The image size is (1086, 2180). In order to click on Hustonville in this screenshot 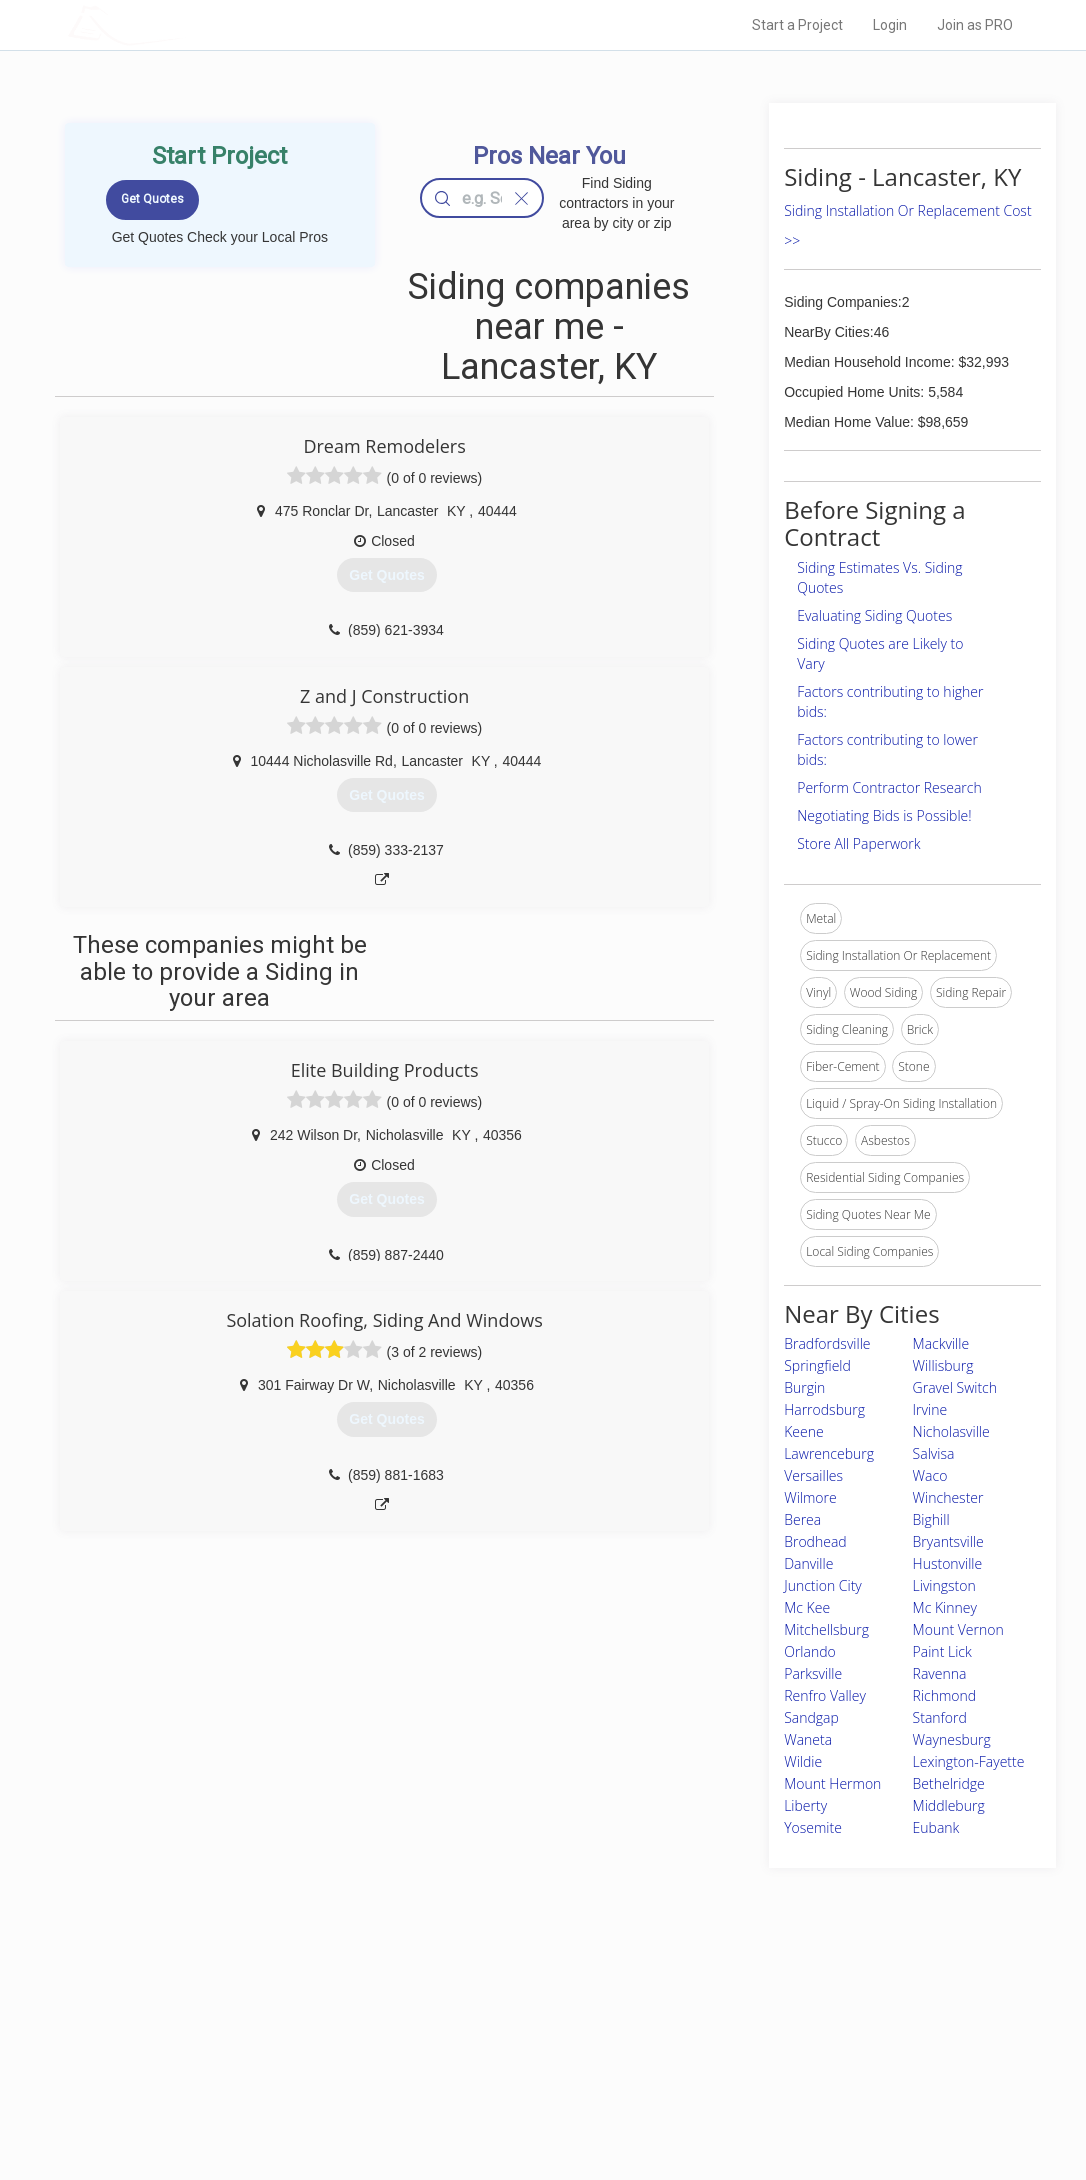, I will do `click(948, 1563)`.